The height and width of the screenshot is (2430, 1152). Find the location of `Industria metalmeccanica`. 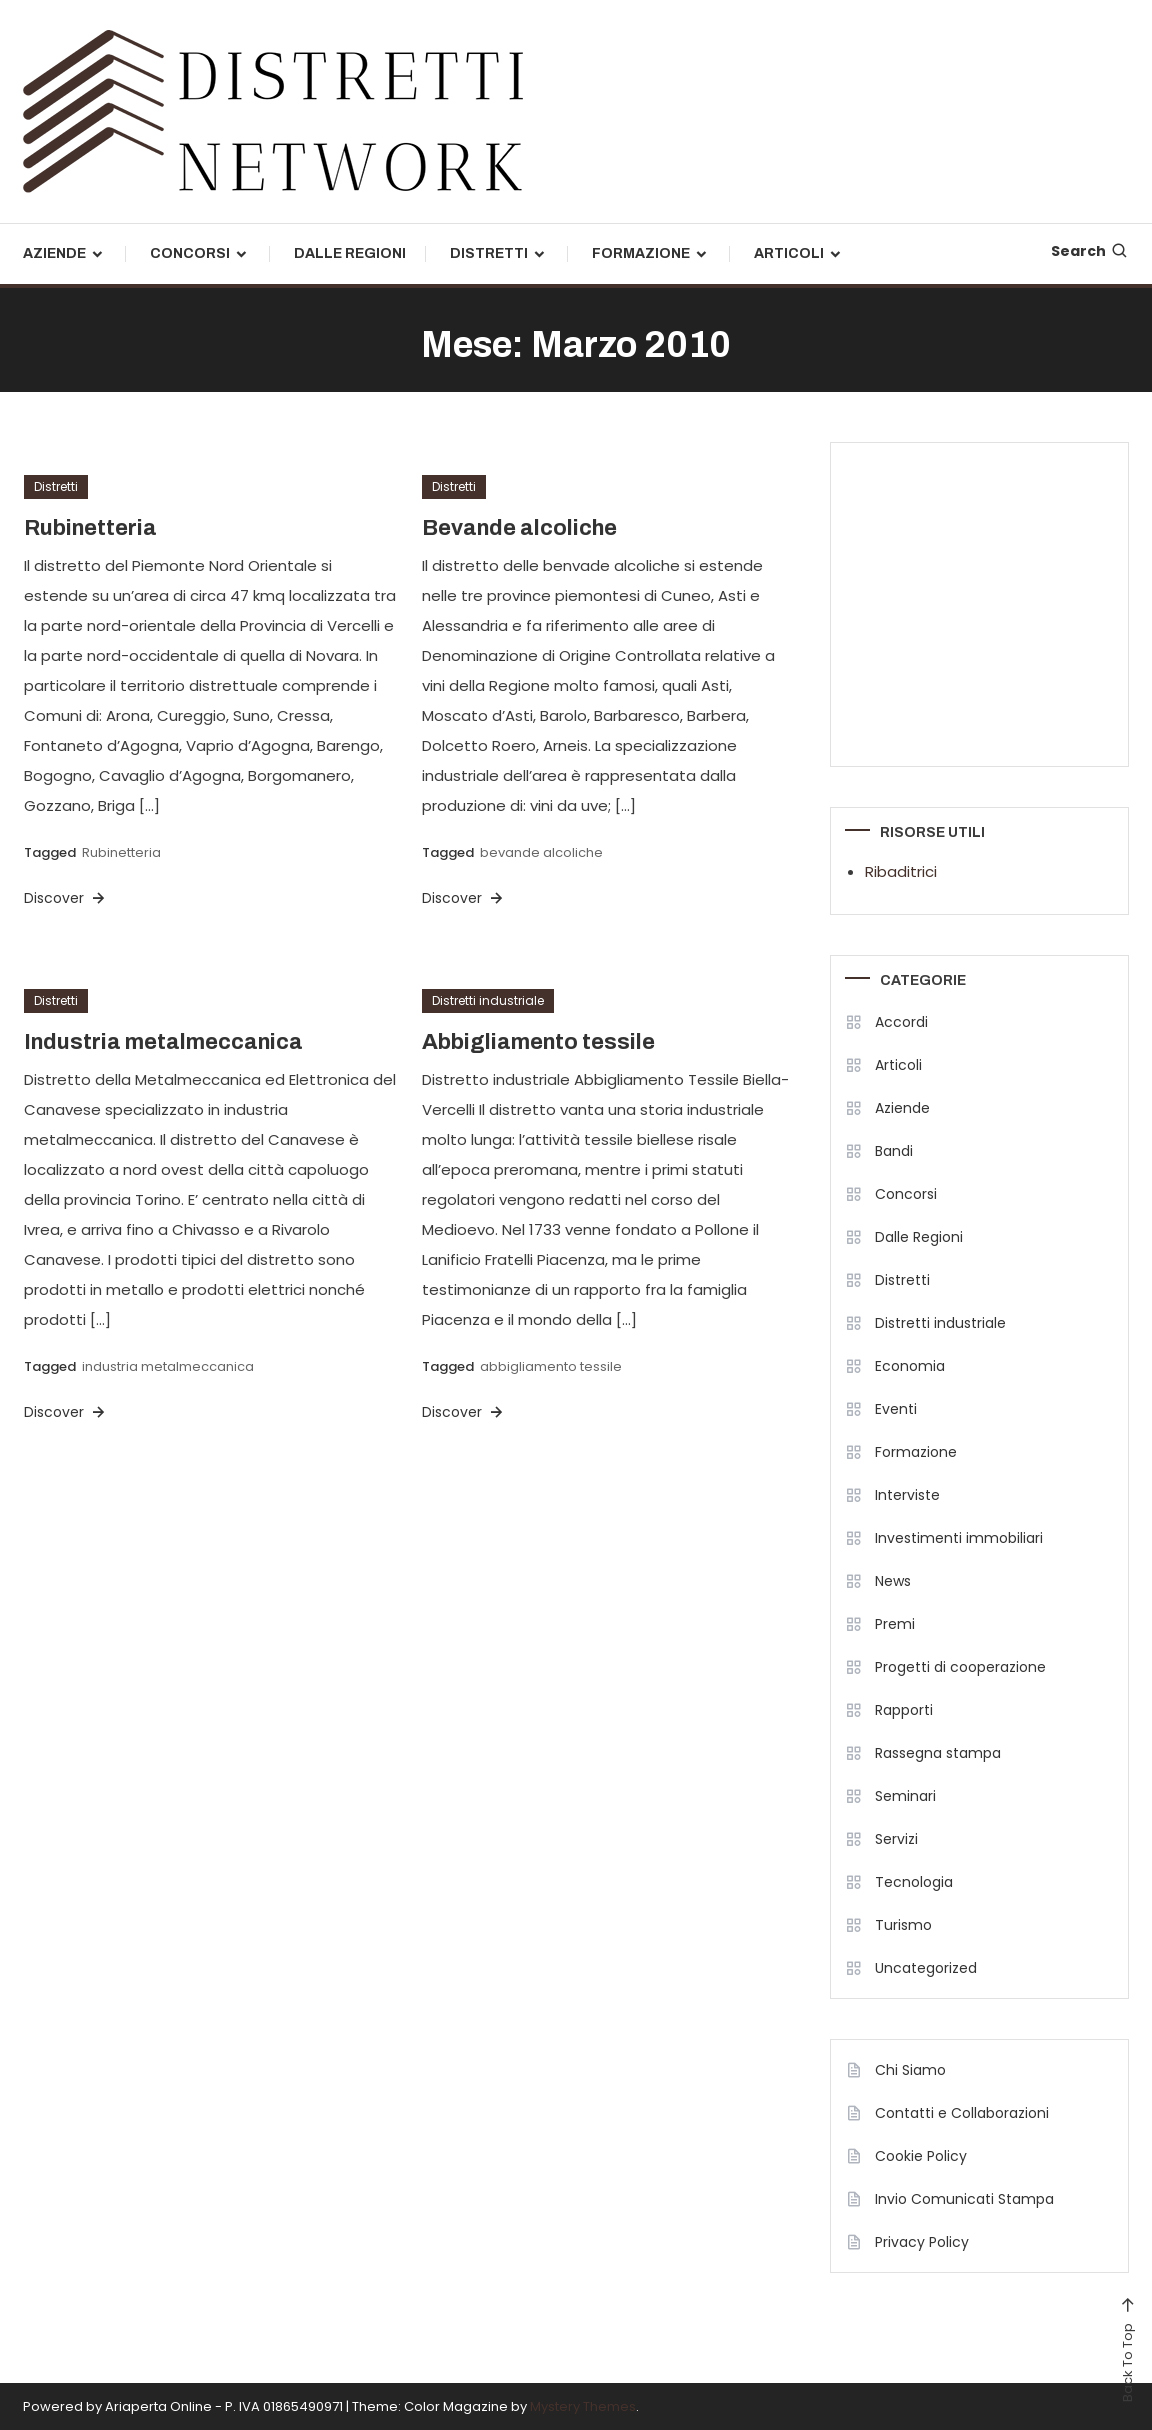

Industria metalmeccanica is located at coordinates (163, 1042).